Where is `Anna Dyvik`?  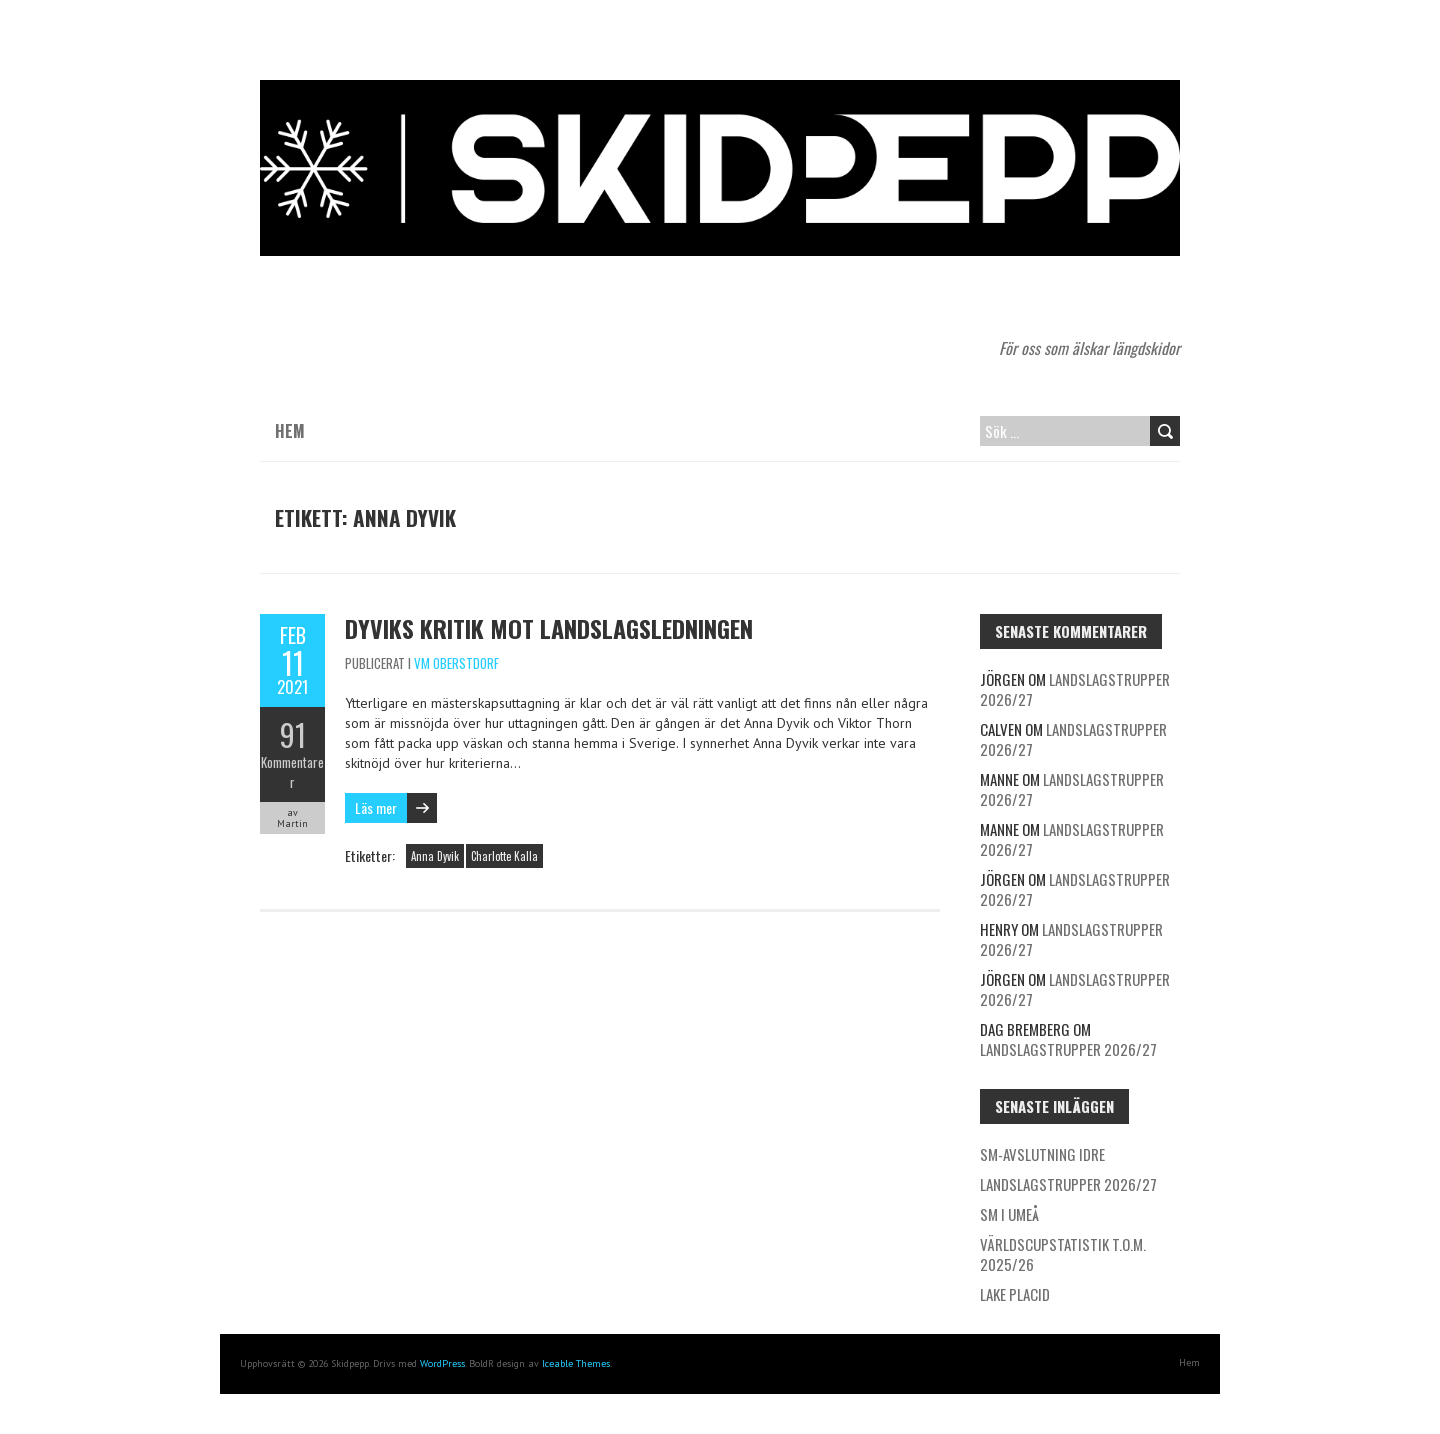
Anna Dyvik is located at coordinates (435, 856).